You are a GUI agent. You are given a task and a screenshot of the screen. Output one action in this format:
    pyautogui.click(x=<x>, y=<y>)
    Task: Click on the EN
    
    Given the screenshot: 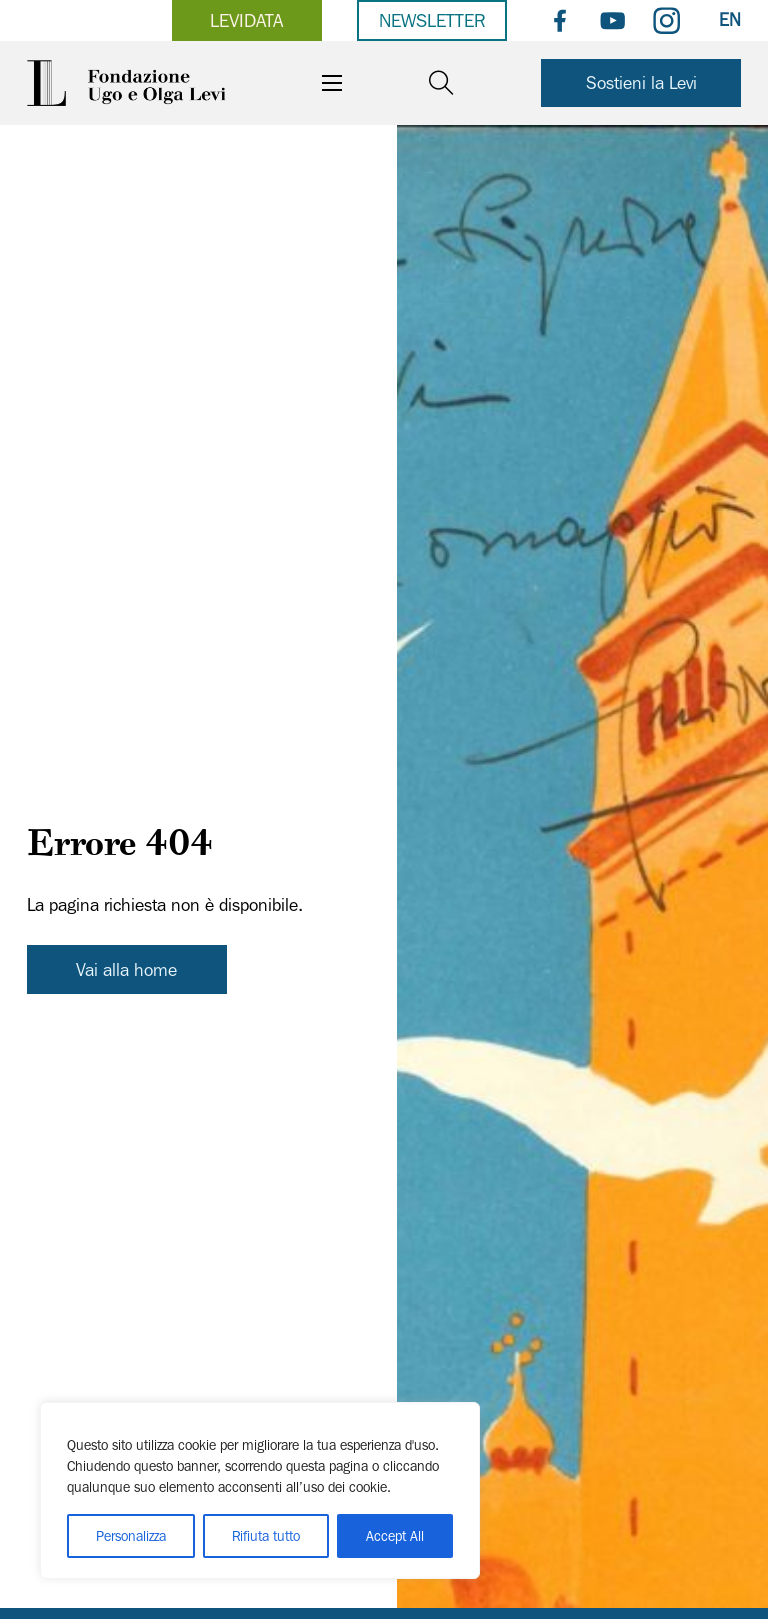 What is the action you would take?
    pyautogui.click(x=730, y=19)
    